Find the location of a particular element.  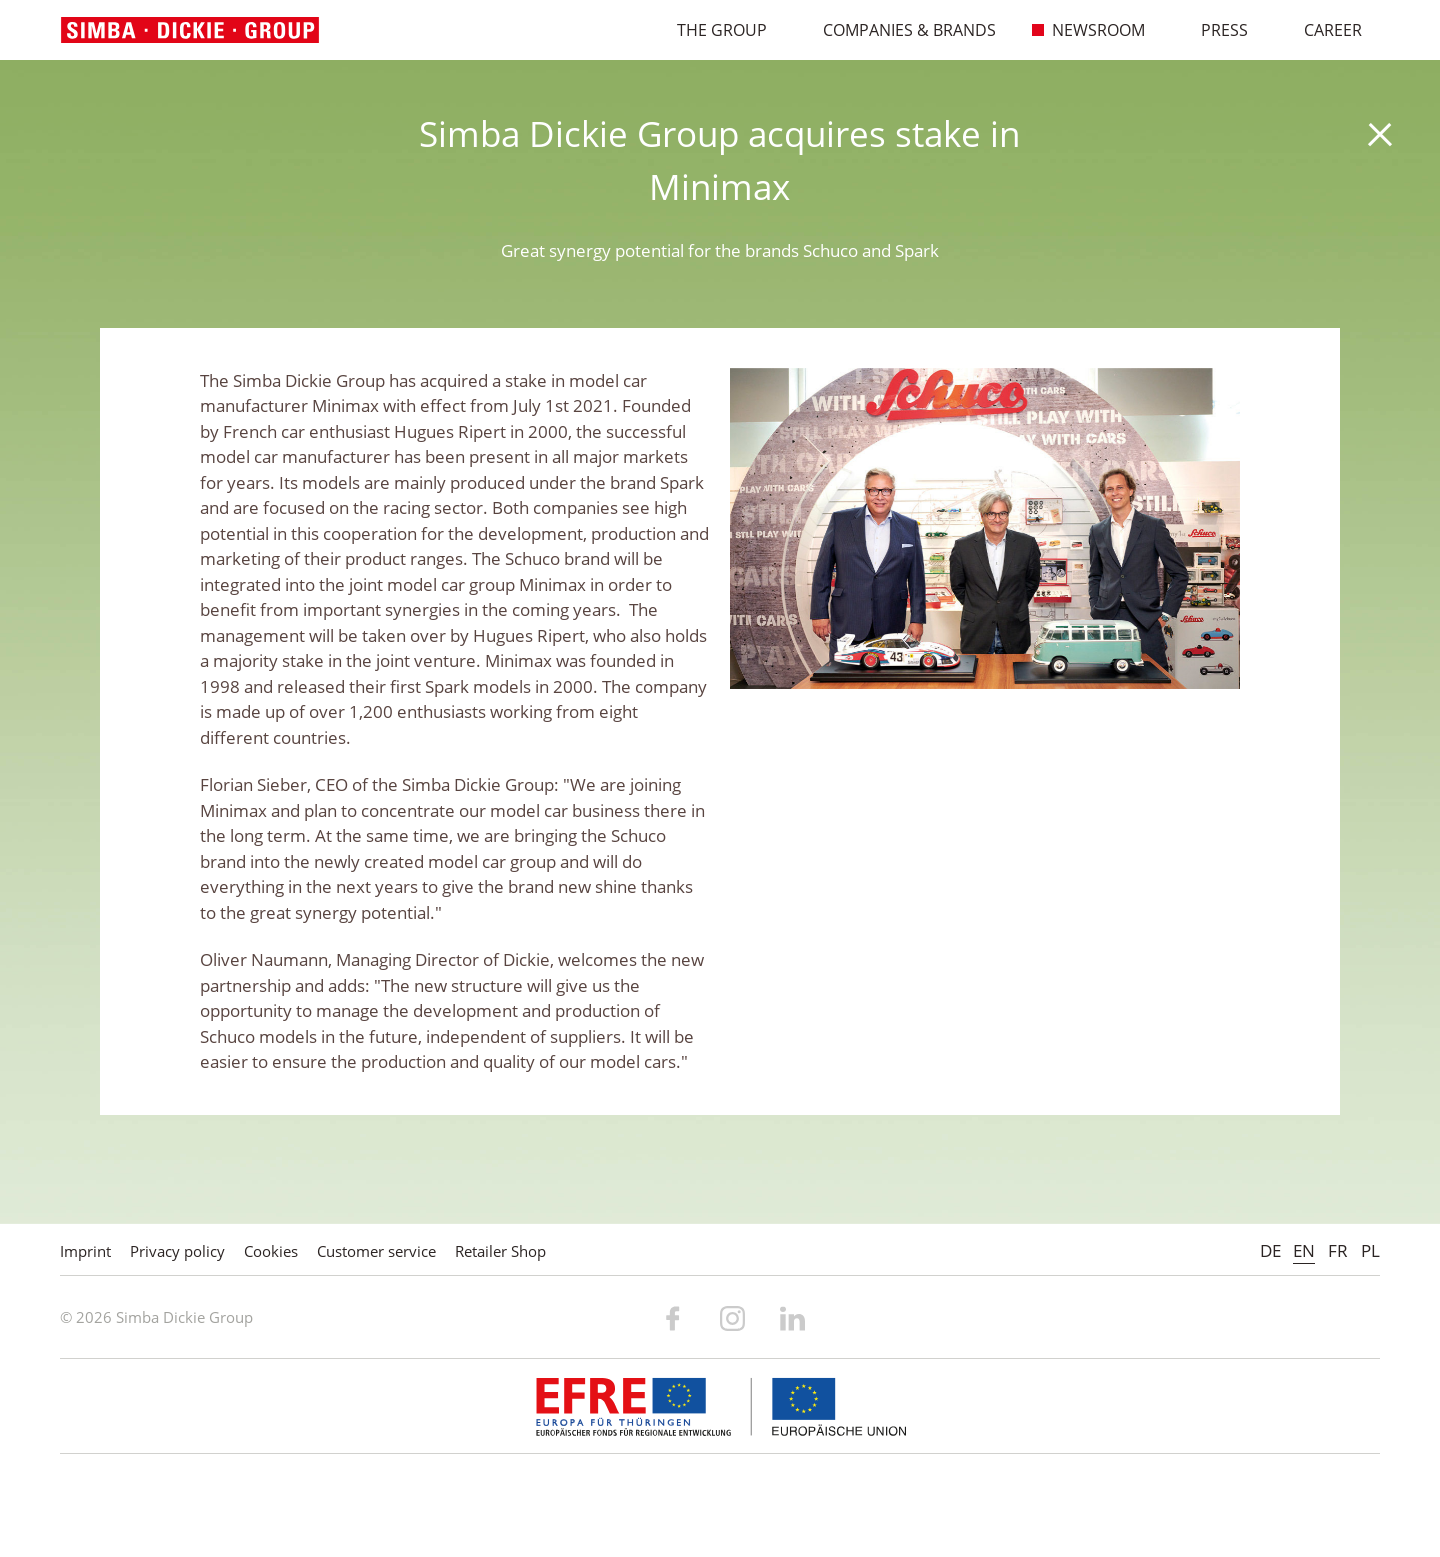

Privacy policy is located at coordinates (177, 1251).